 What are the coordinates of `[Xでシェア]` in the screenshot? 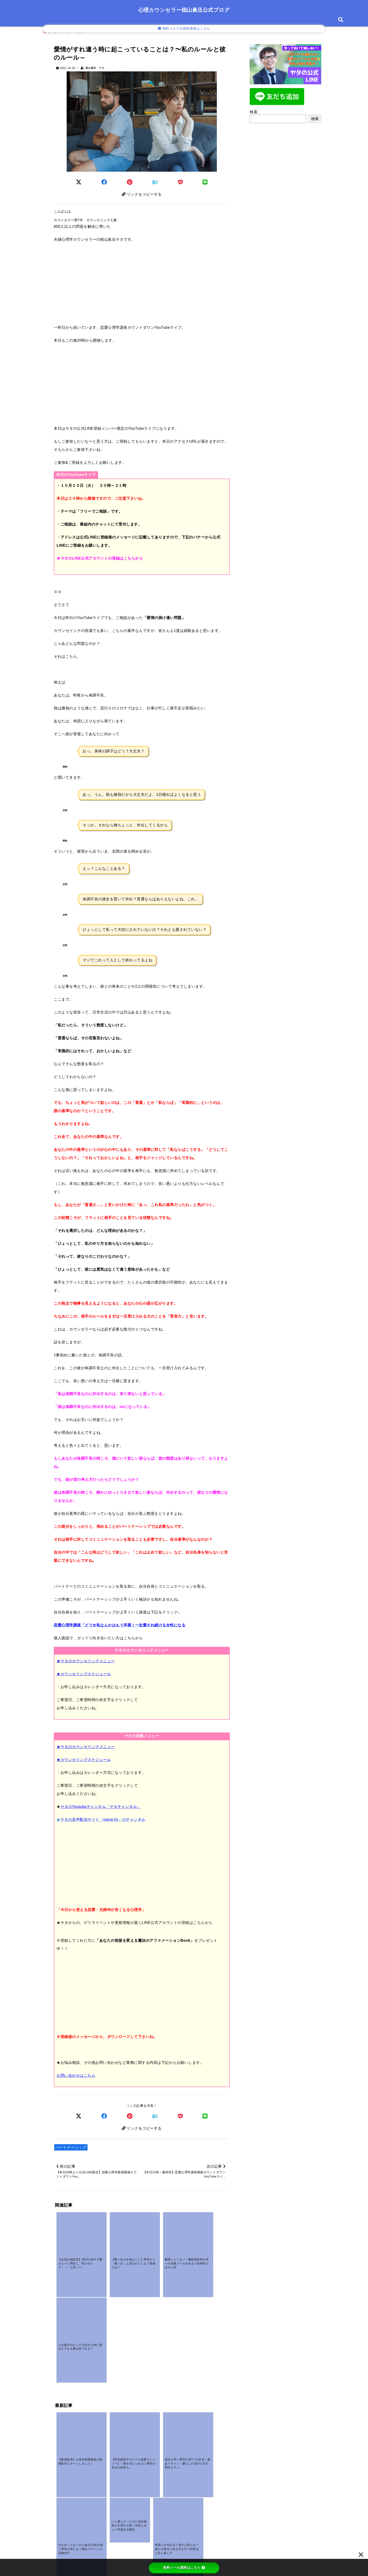 It's located at (79, 2115).